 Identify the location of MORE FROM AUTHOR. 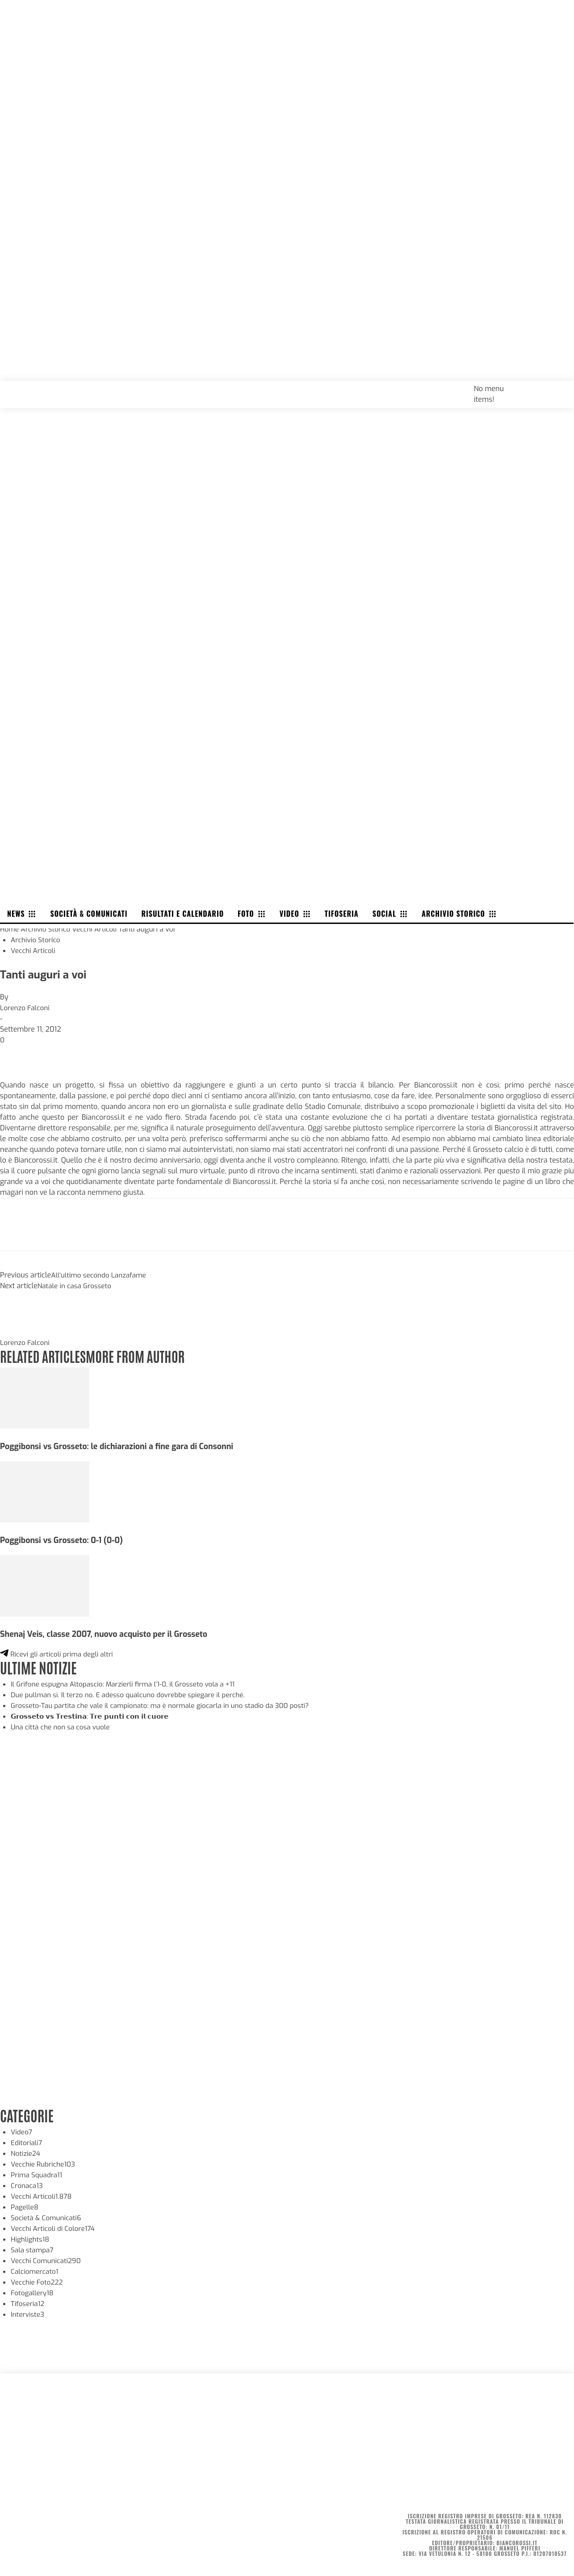
(141, 1355).